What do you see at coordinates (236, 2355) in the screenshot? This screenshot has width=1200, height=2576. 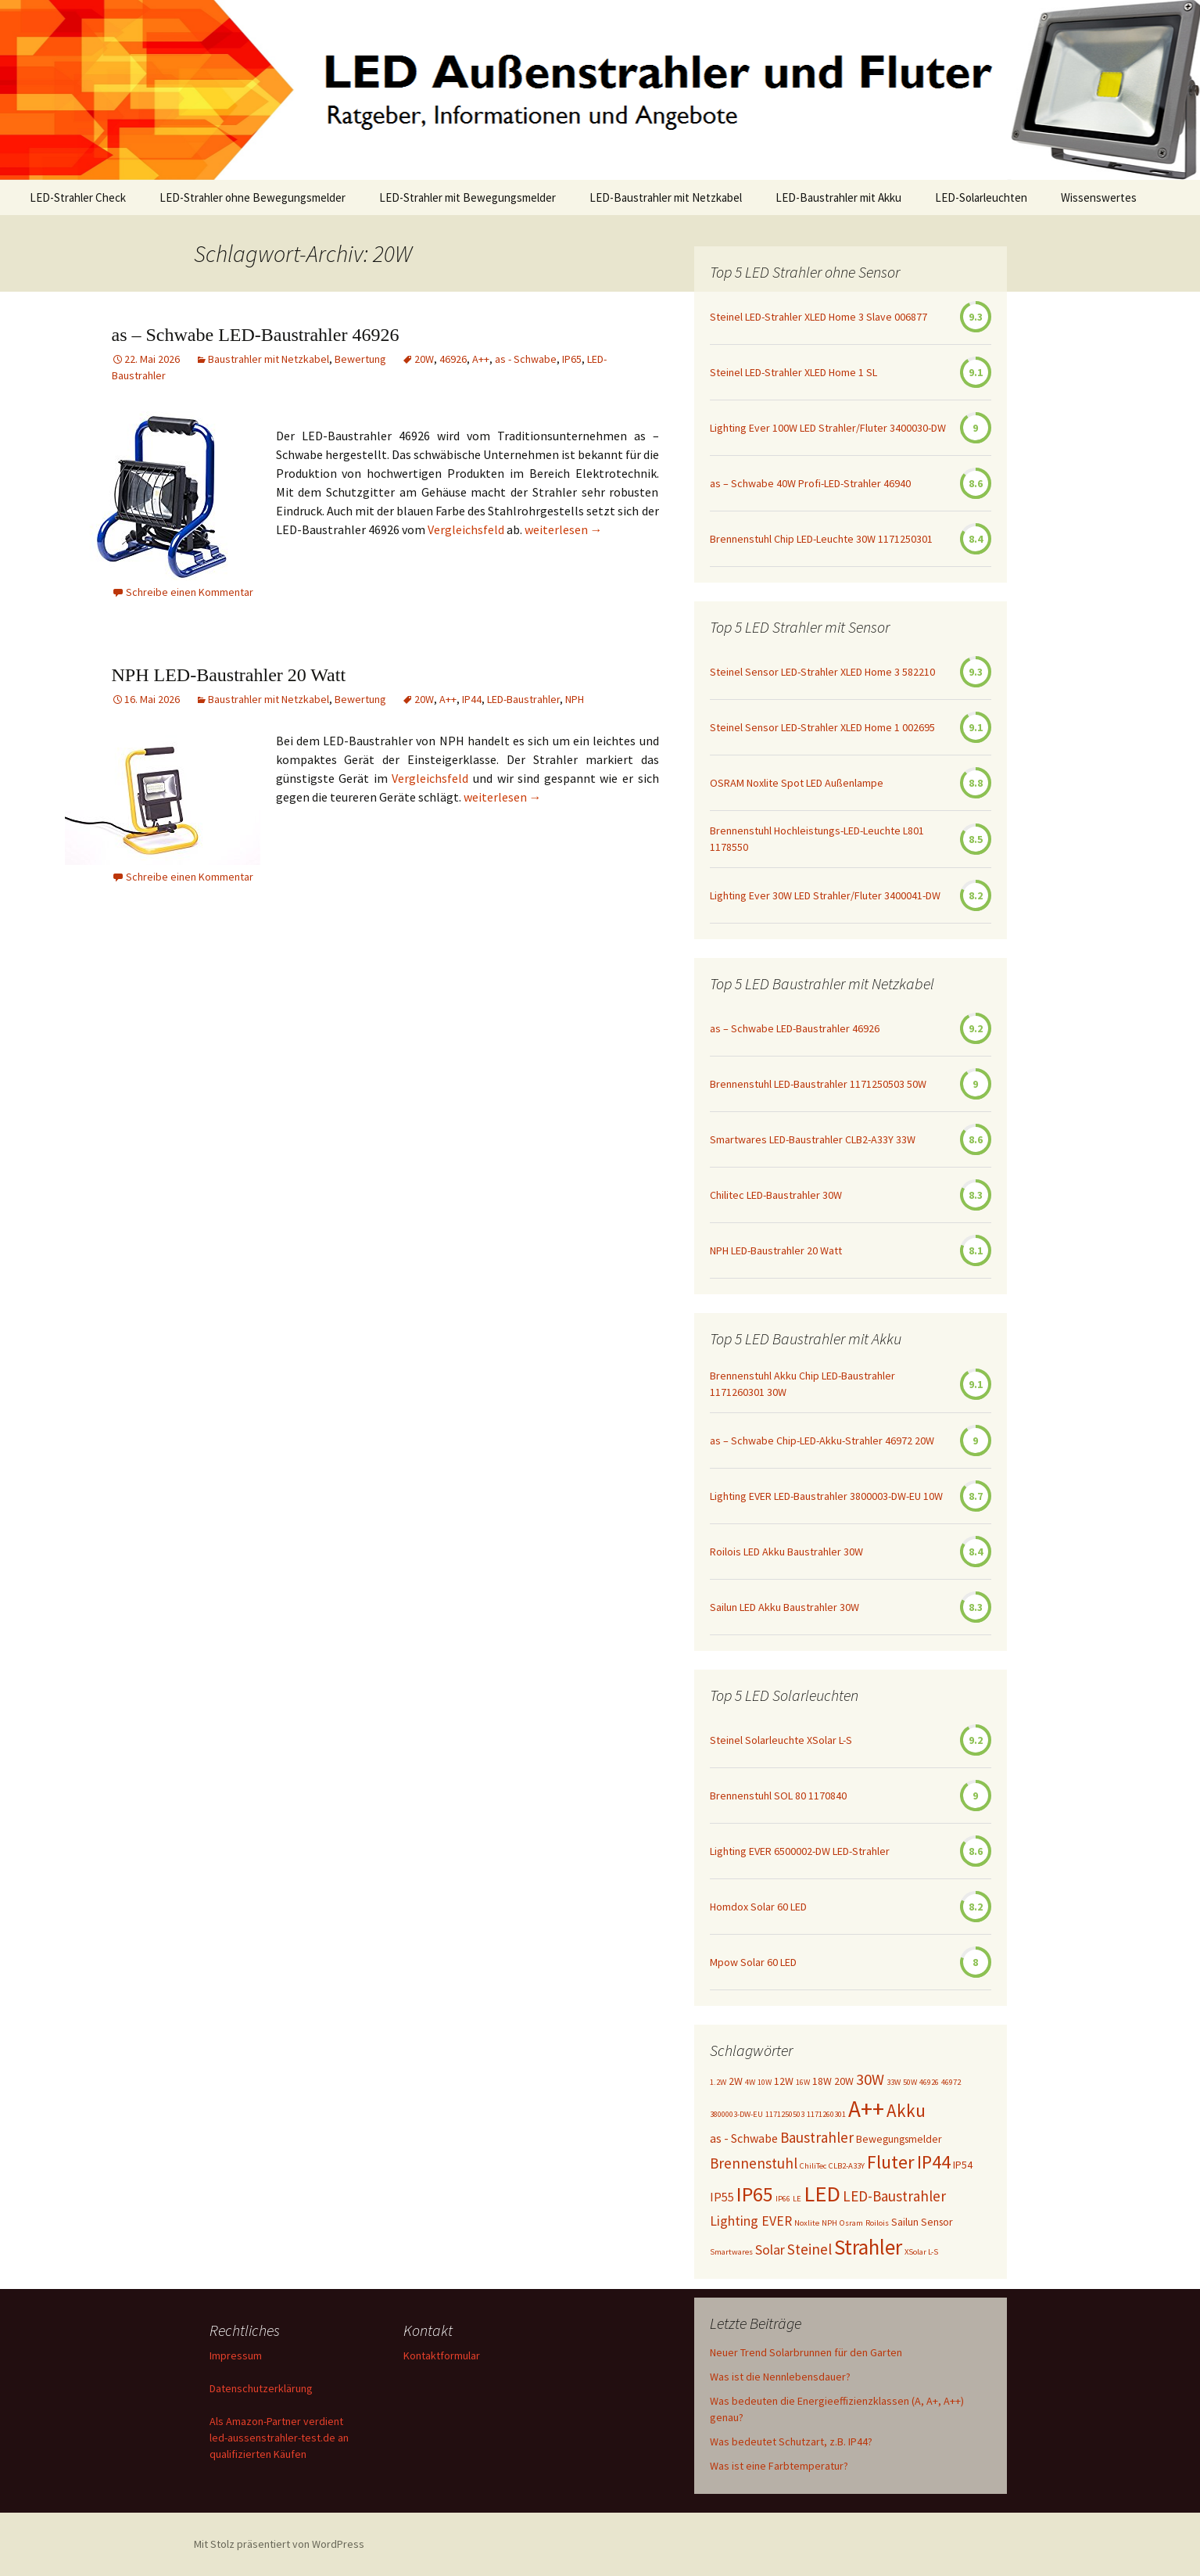 I see `Impressum` at bounding box center [236, 2355].